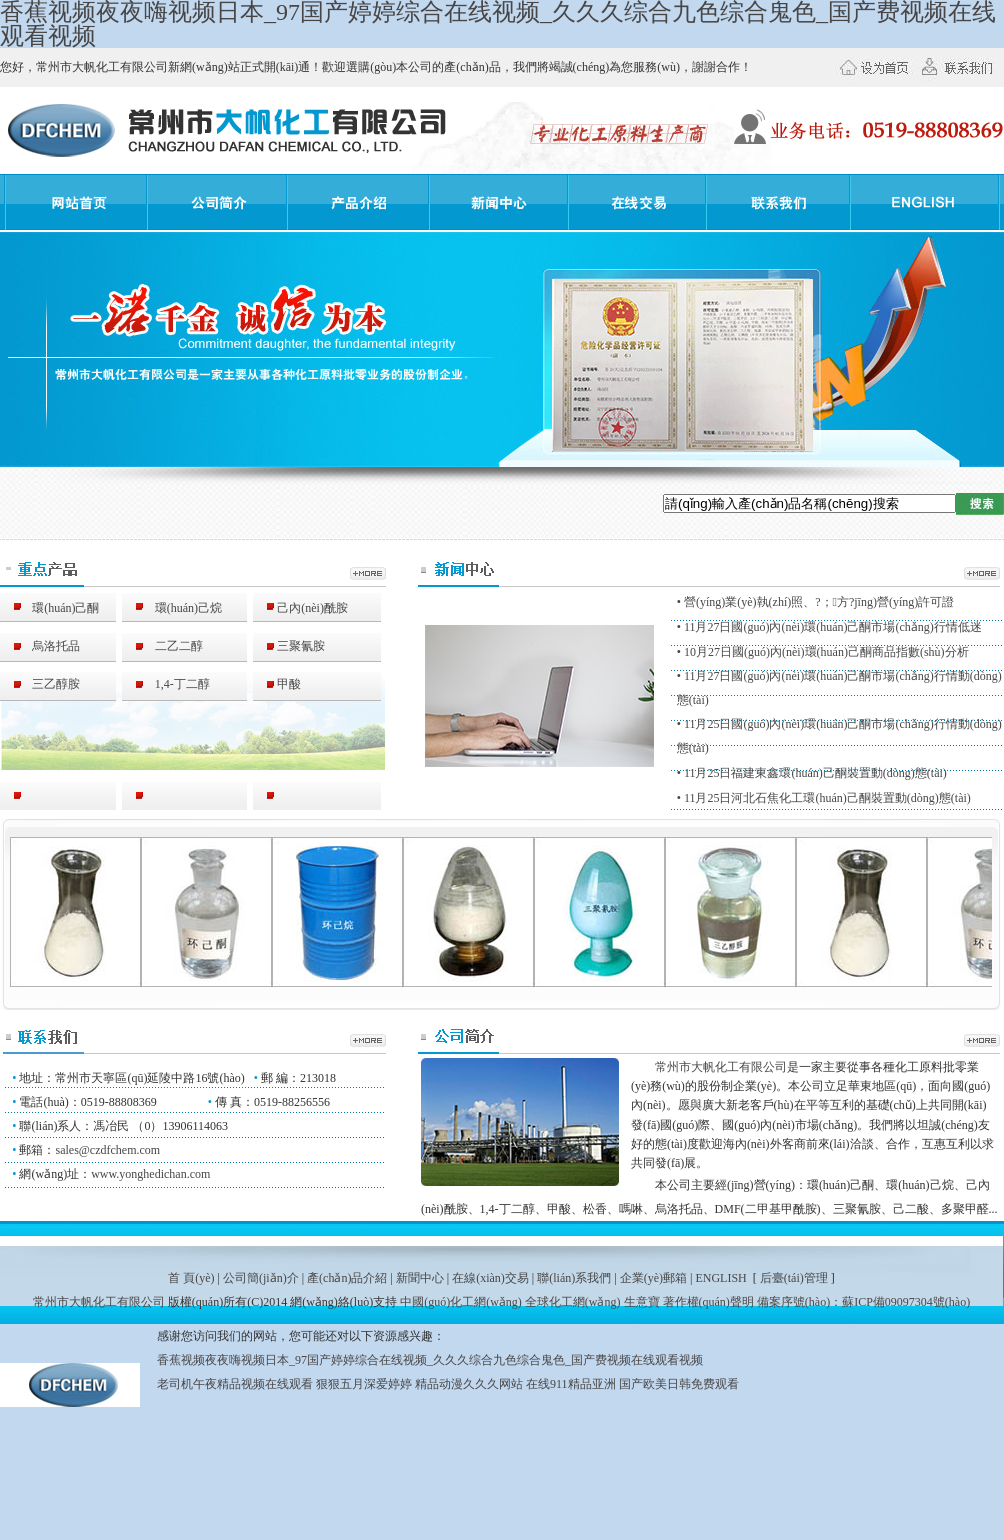 This screenshot has width=1004, height=1540. Describe the element at coordinates (571, 1384) in the screenshot. I see `在线911精品亚洲` at that location.